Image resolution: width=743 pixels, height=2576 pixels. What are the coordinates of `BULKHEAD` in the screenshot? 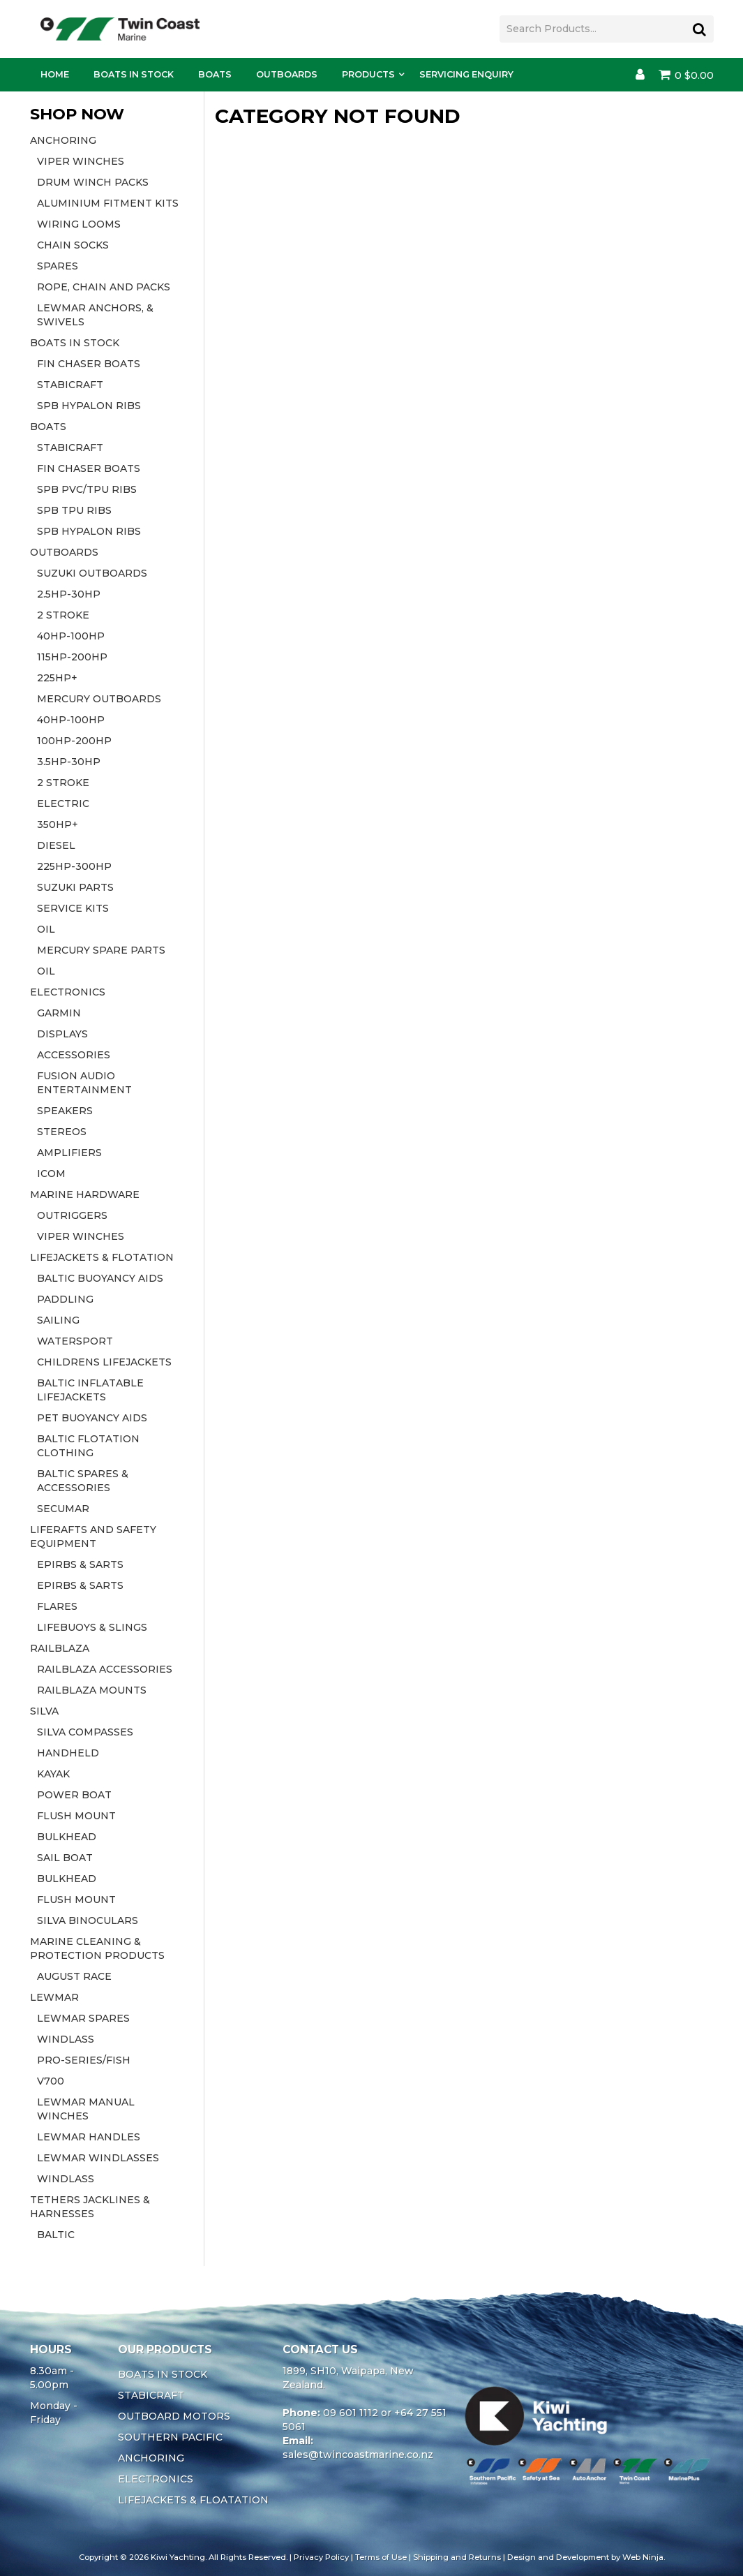 It's located at (66, 1836).